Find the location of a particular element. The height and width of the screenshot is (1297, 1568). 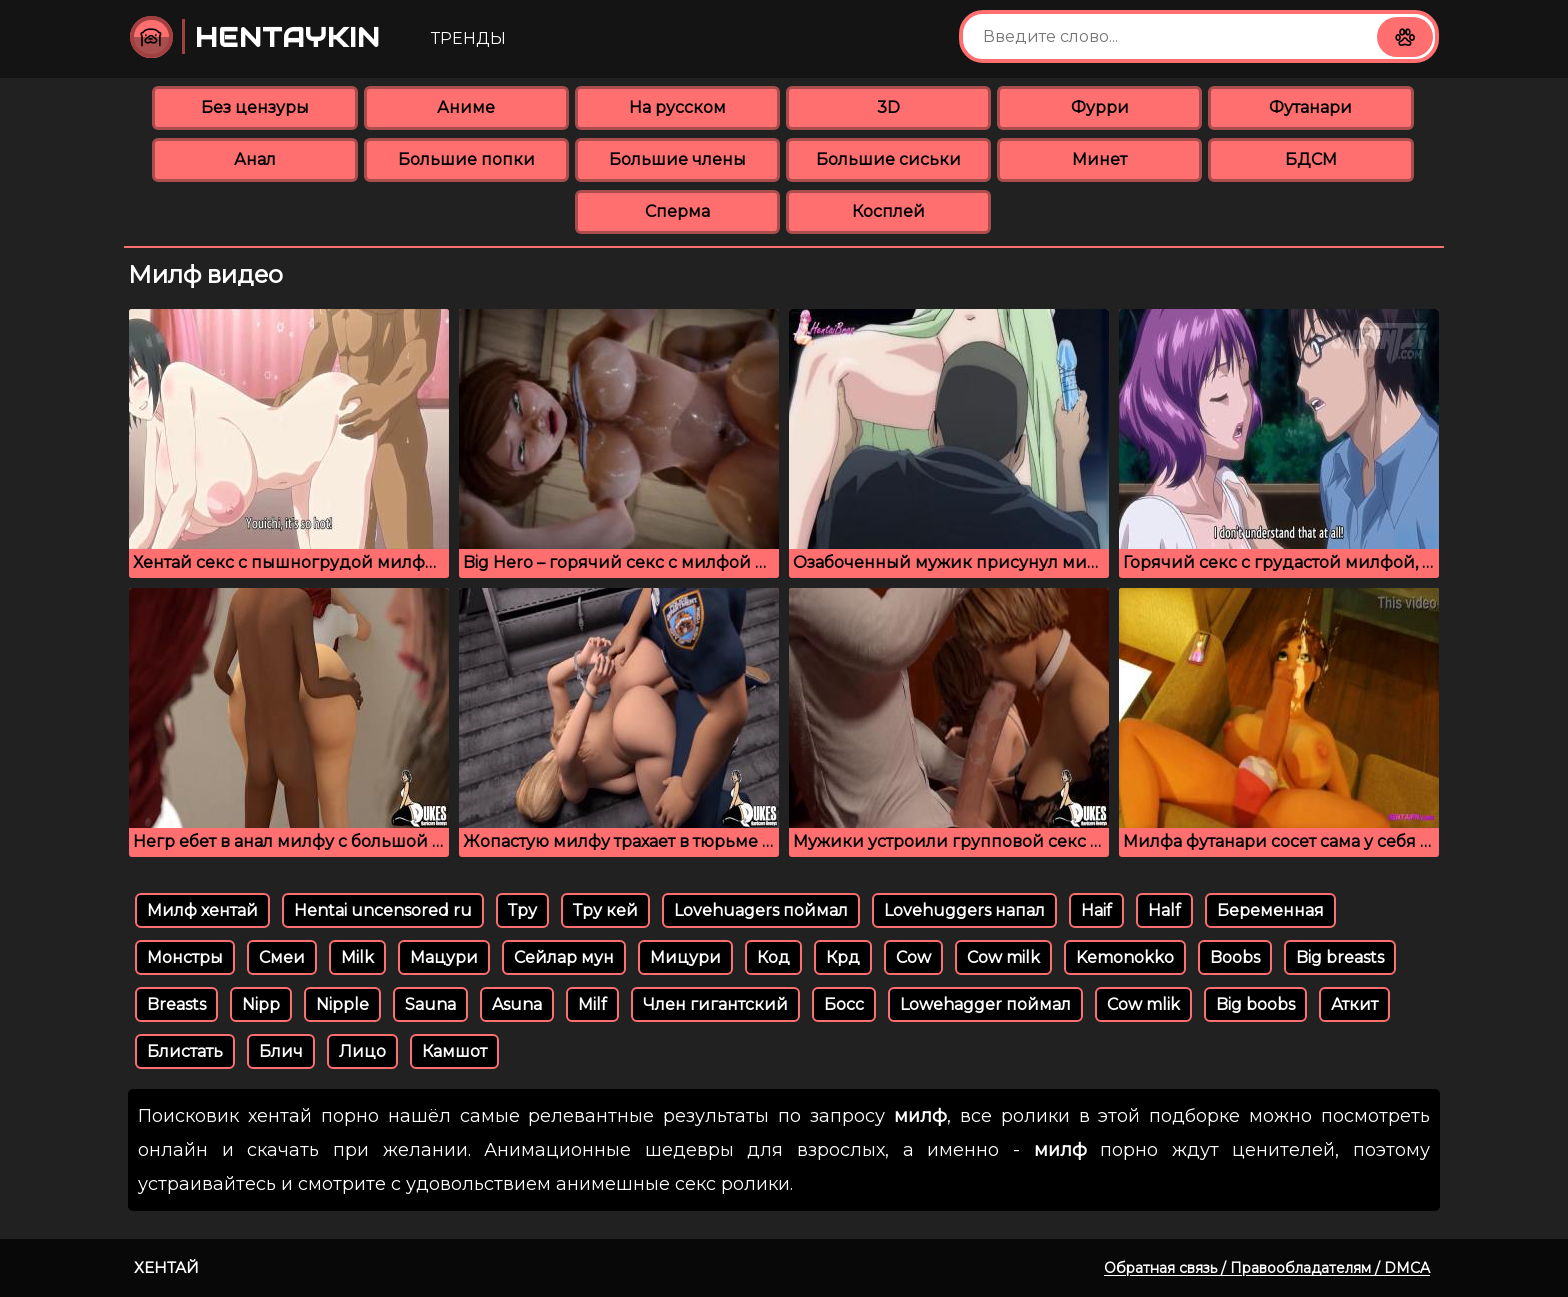

На русском is located at coordinates (677, 107).